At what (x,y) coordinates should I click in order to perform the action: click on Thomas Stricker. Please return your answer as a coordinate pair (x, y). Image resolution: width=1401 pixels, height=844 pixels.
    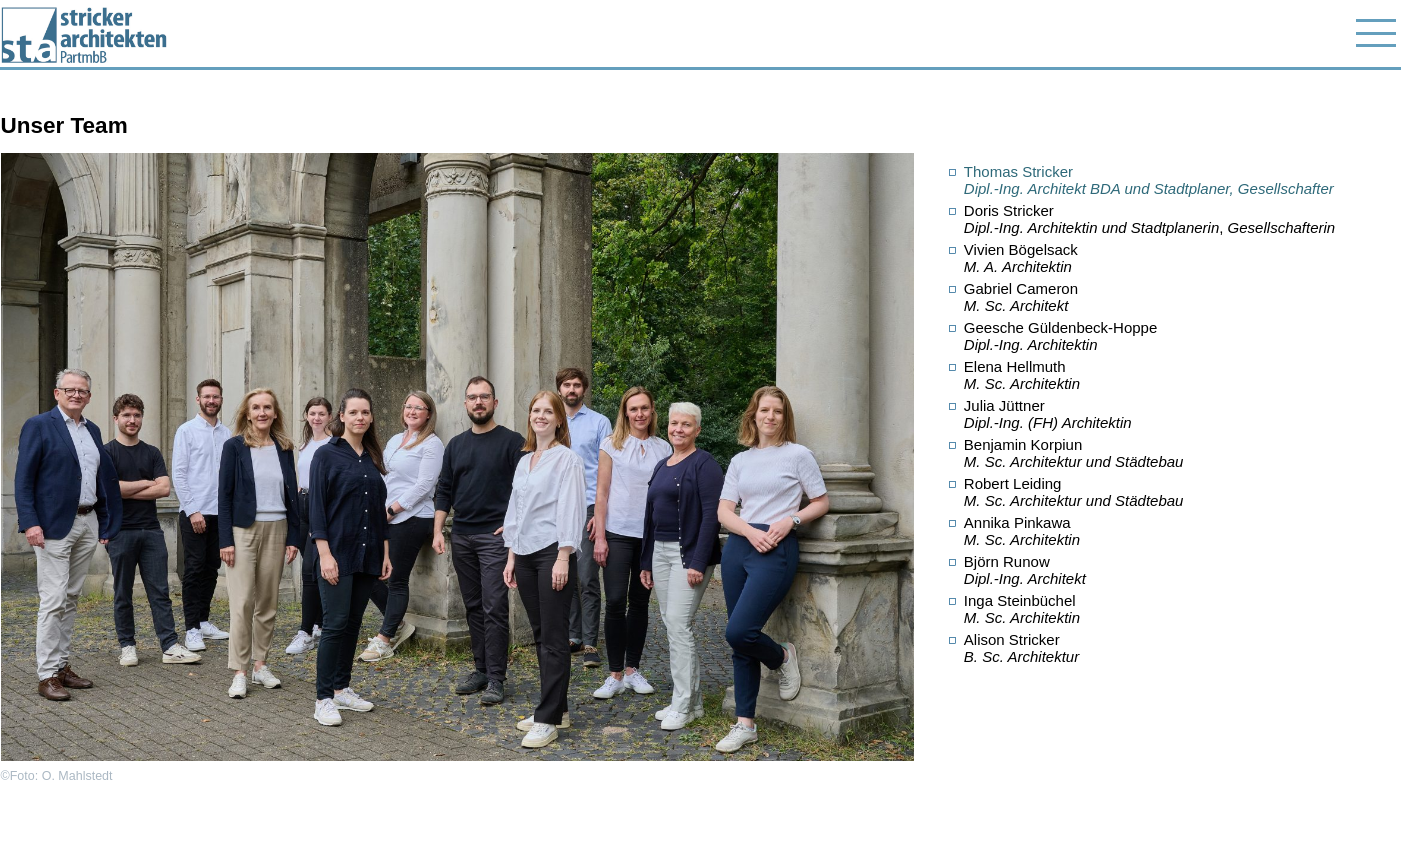
    Looking at the image, I should click on (1149, 180).